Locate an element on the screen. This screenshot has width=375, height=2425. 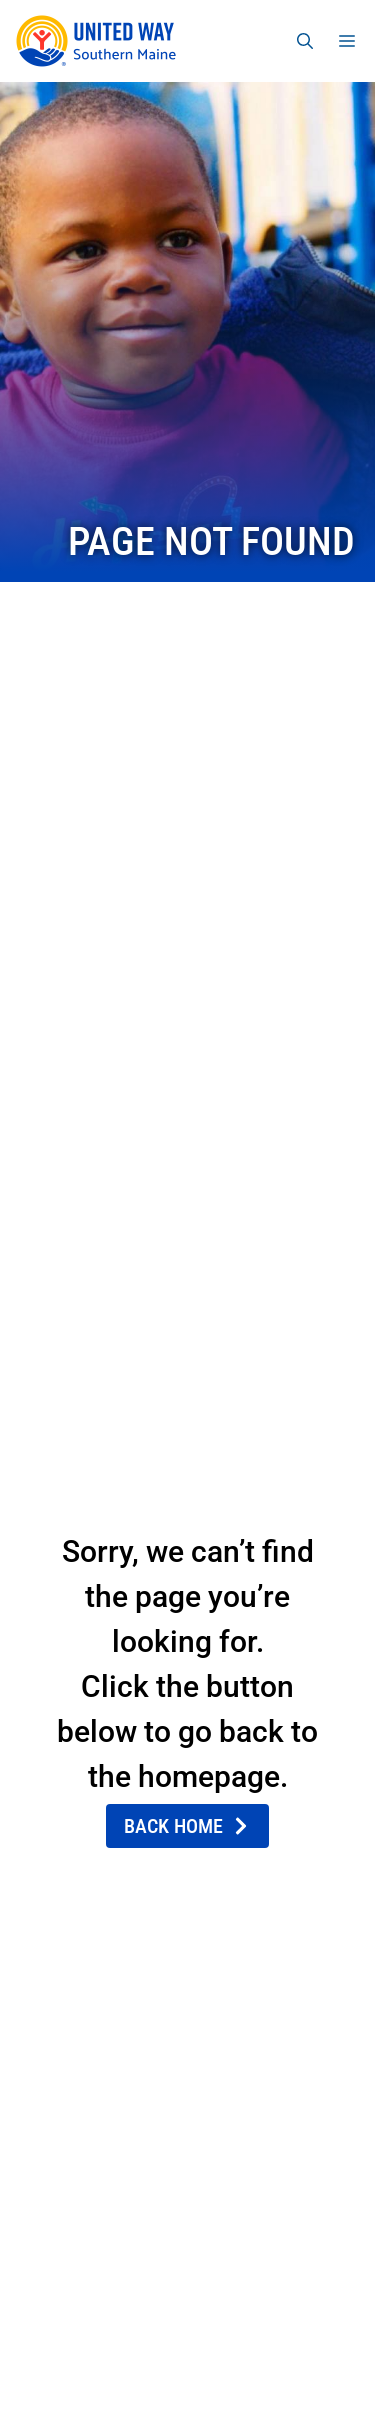
[Open Search Bar] is located at coordinates (305, 41).